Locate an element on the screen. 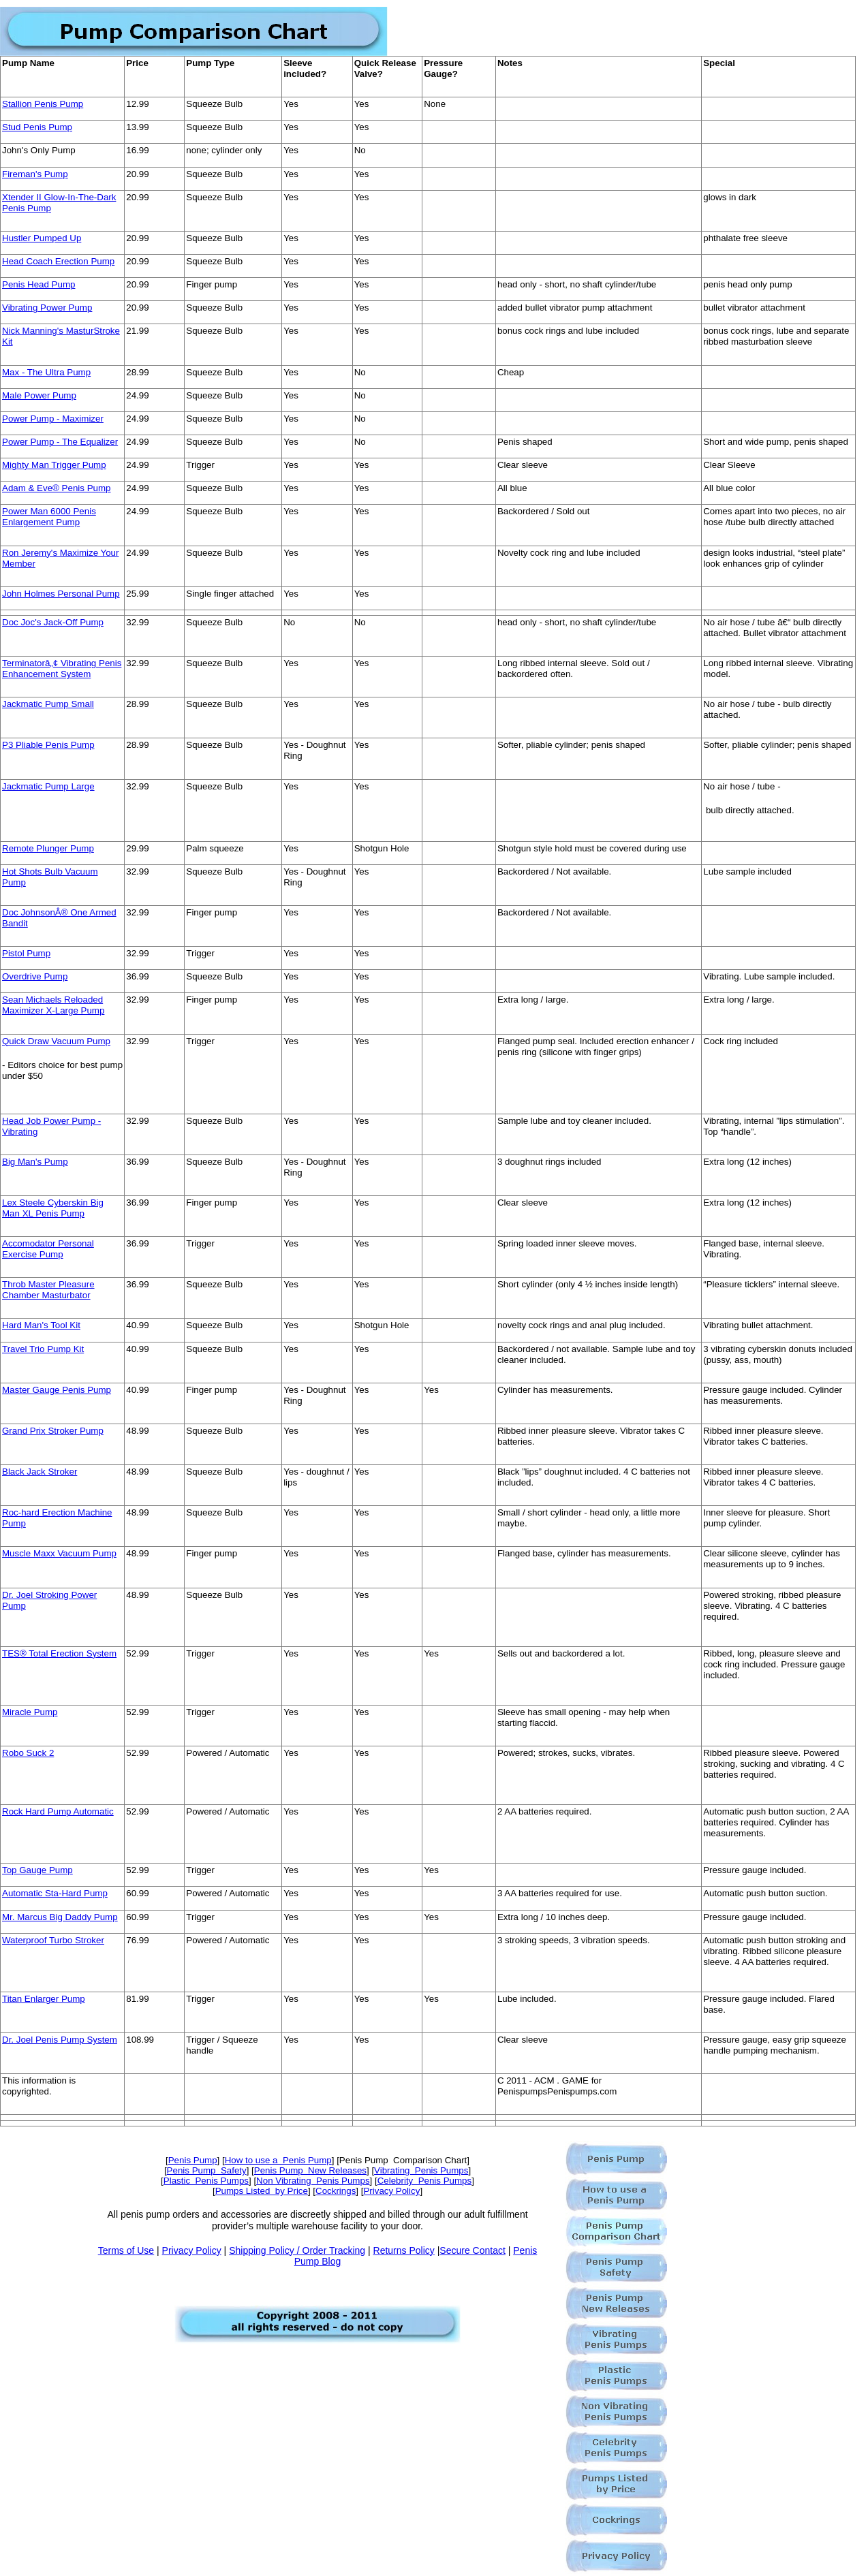 The height and width of the screenshot is (2576, 868). Secure Contact is located at coordinates (472, 2250).